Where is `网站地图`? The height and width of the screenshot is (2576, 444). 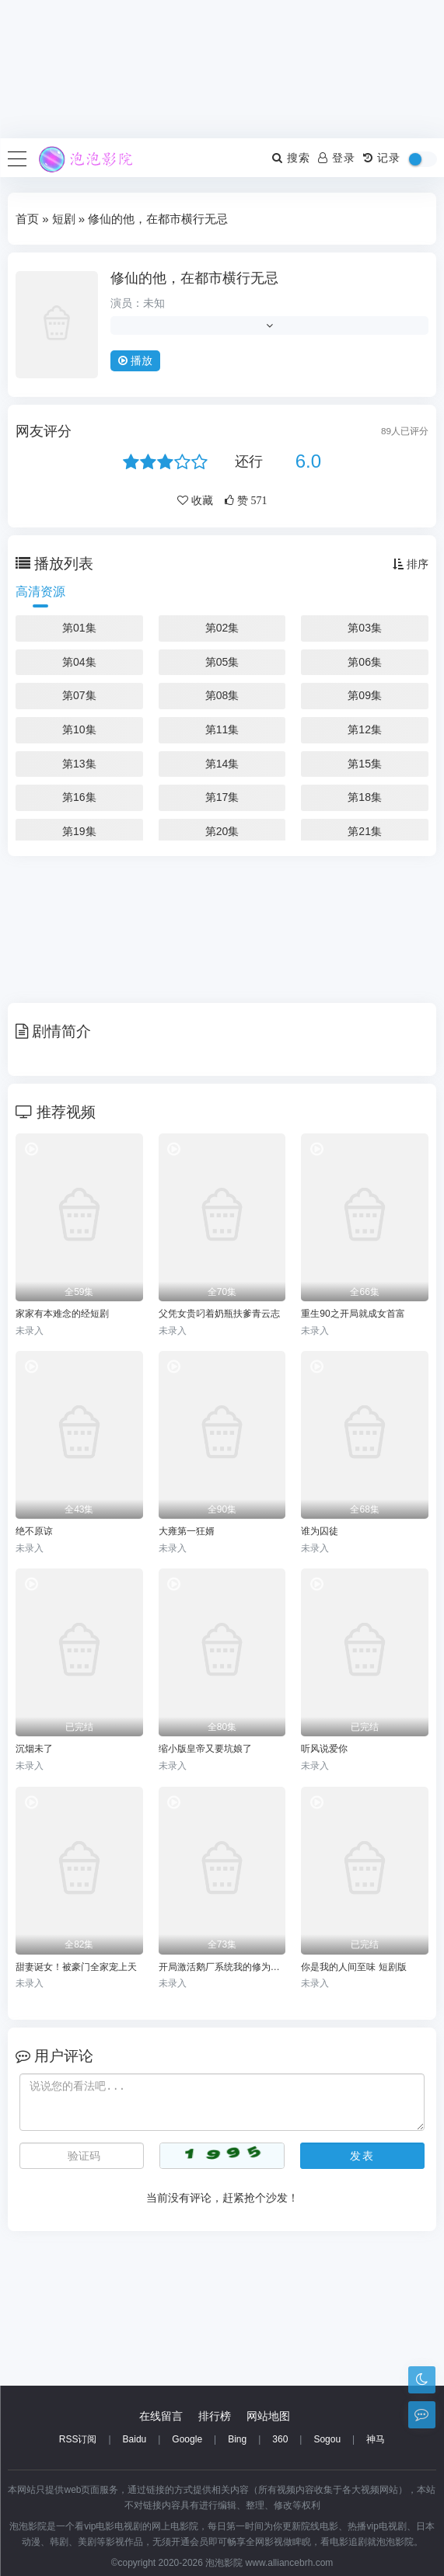 网站地图 is located at coordinates (268, 2416).